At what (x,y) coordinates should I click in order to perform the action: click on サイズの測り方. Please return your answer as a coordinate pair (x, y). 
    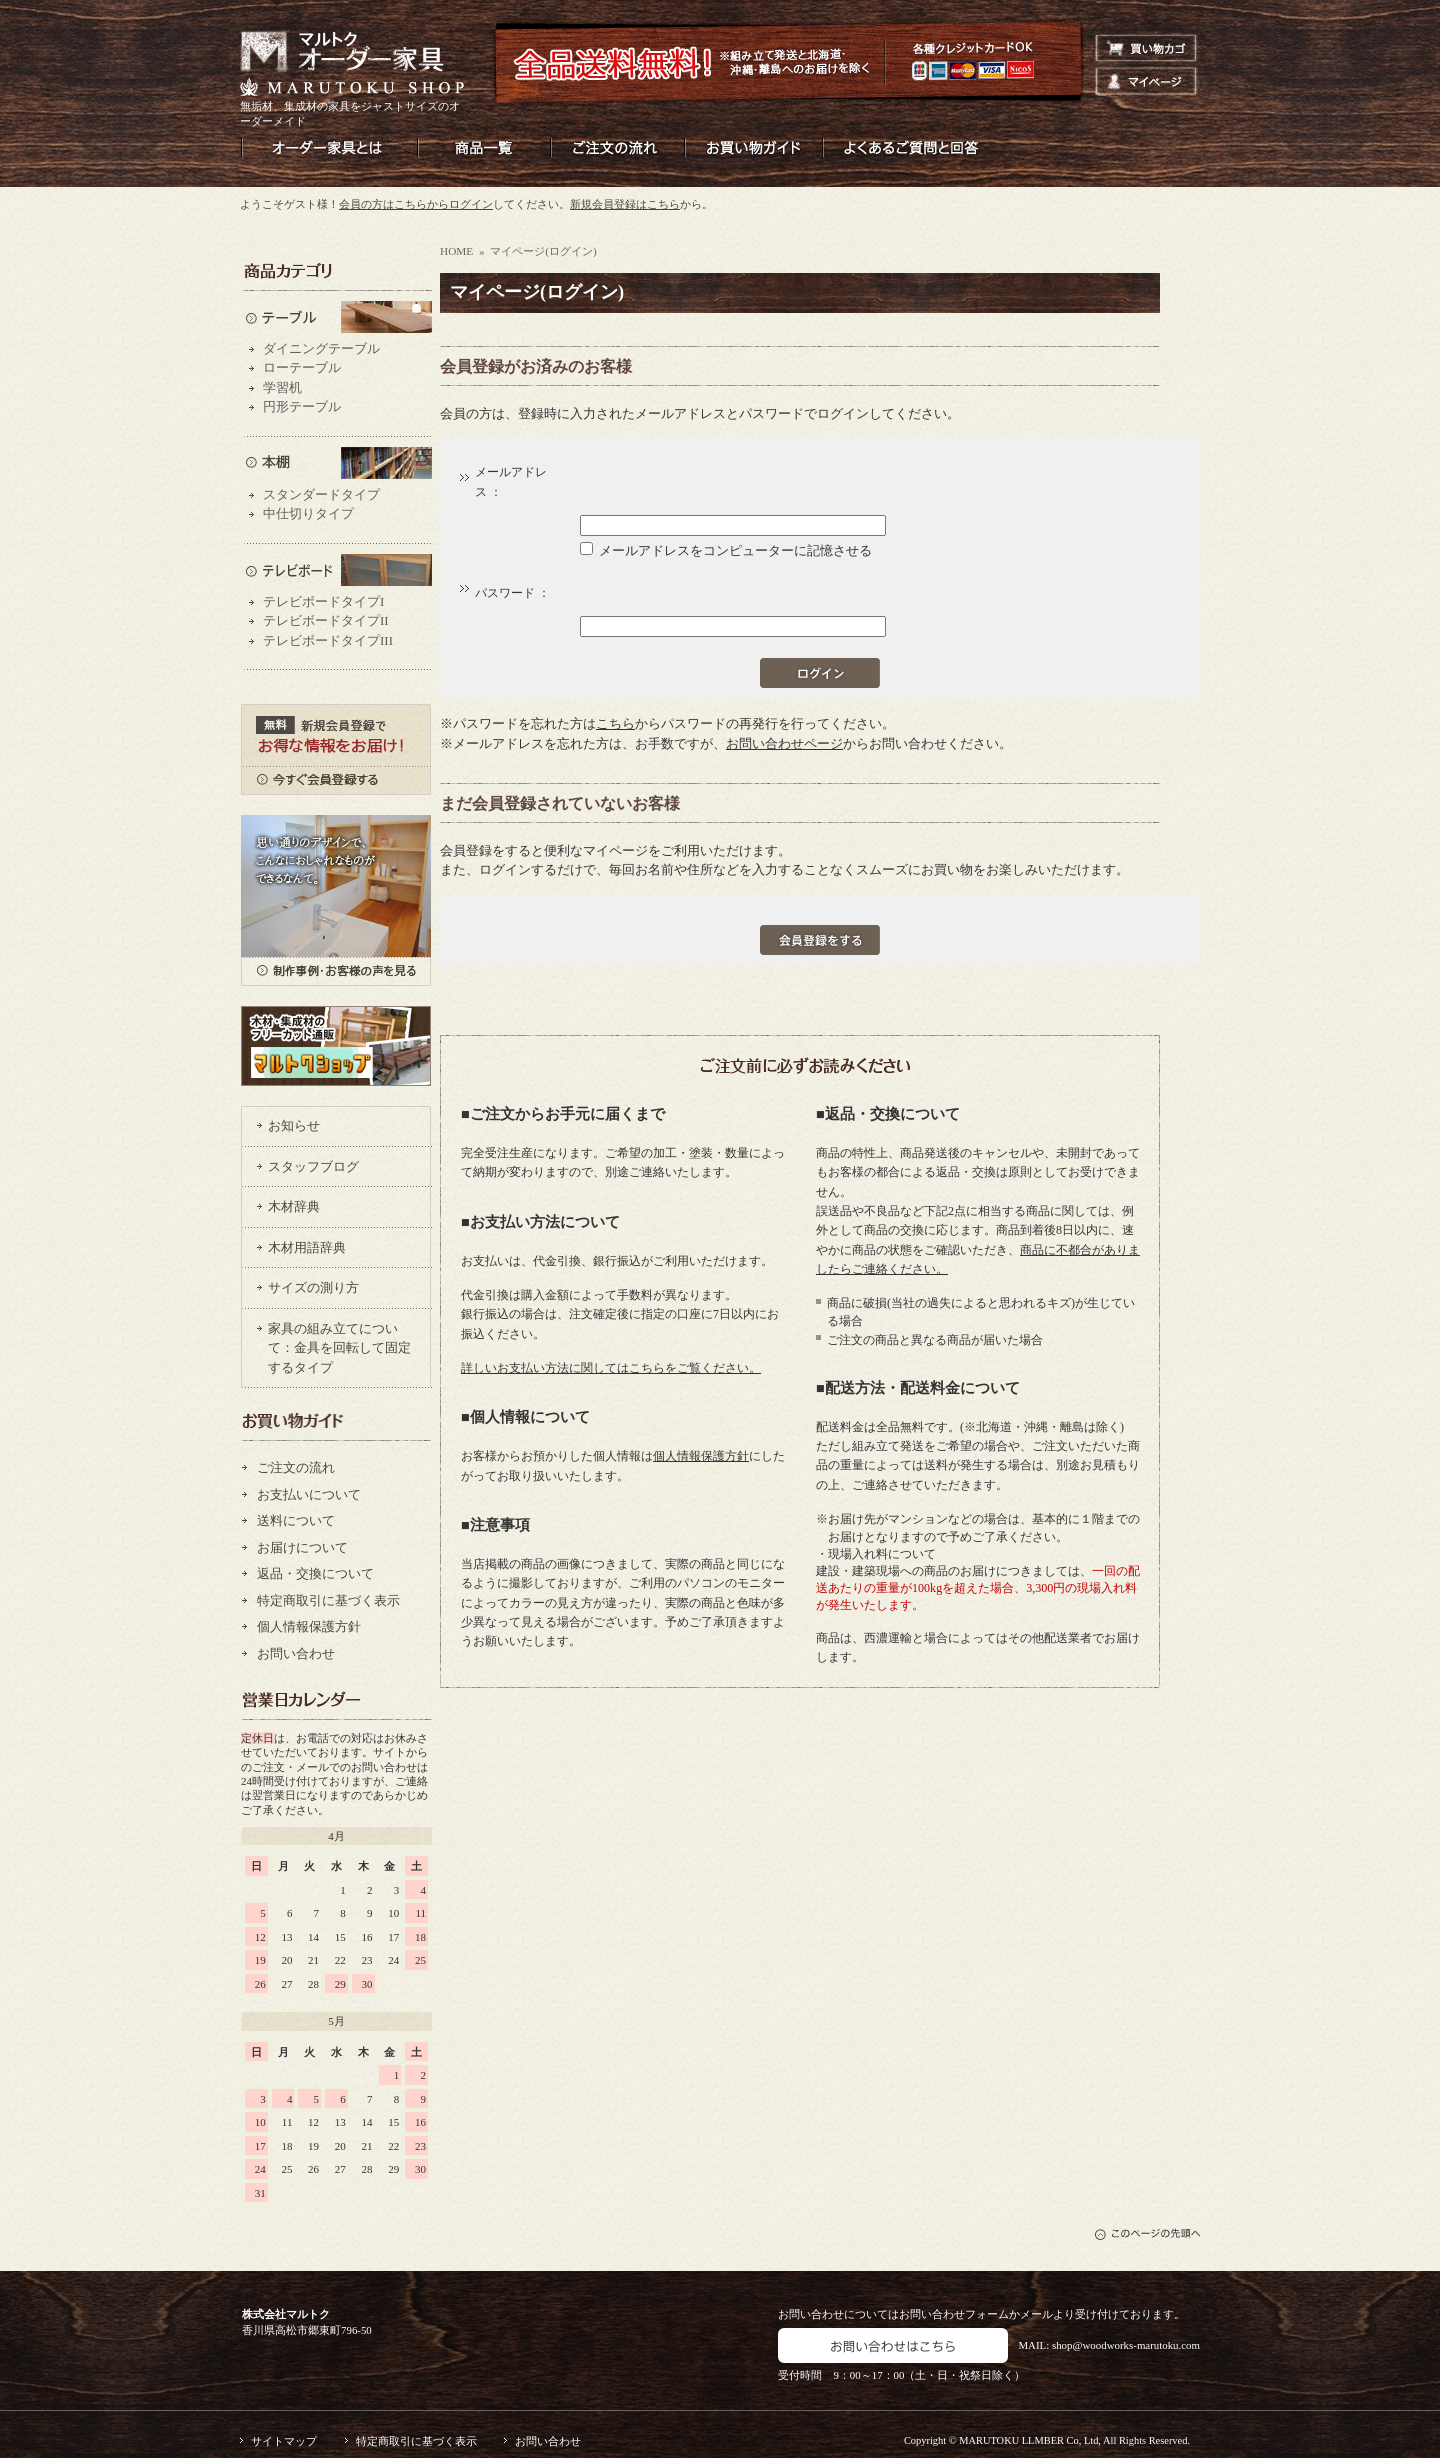
    Looking at the image, I should click on (313, 1287).